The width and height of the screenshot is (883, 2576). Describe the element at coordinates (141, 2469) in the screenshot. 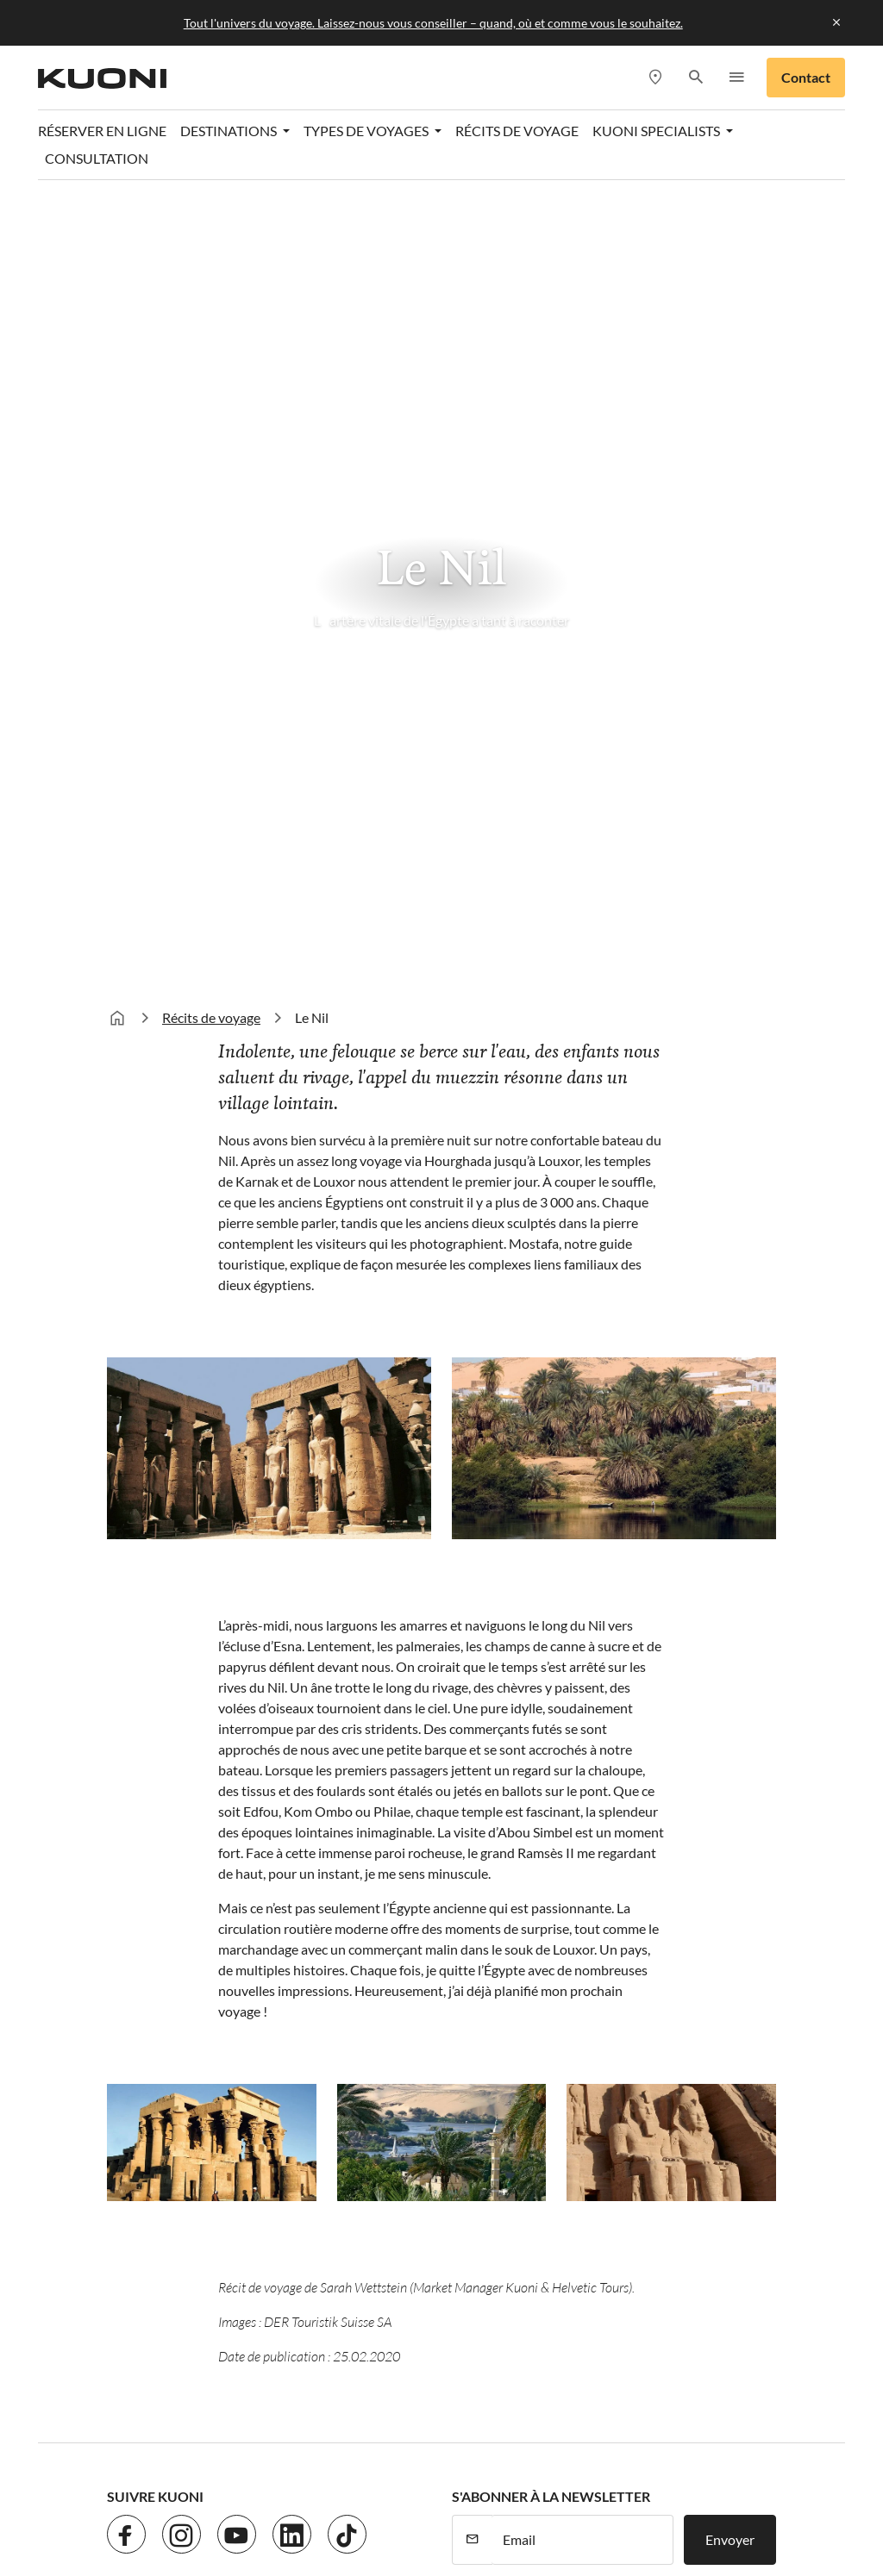

I see `ACS Reisen` at that location.